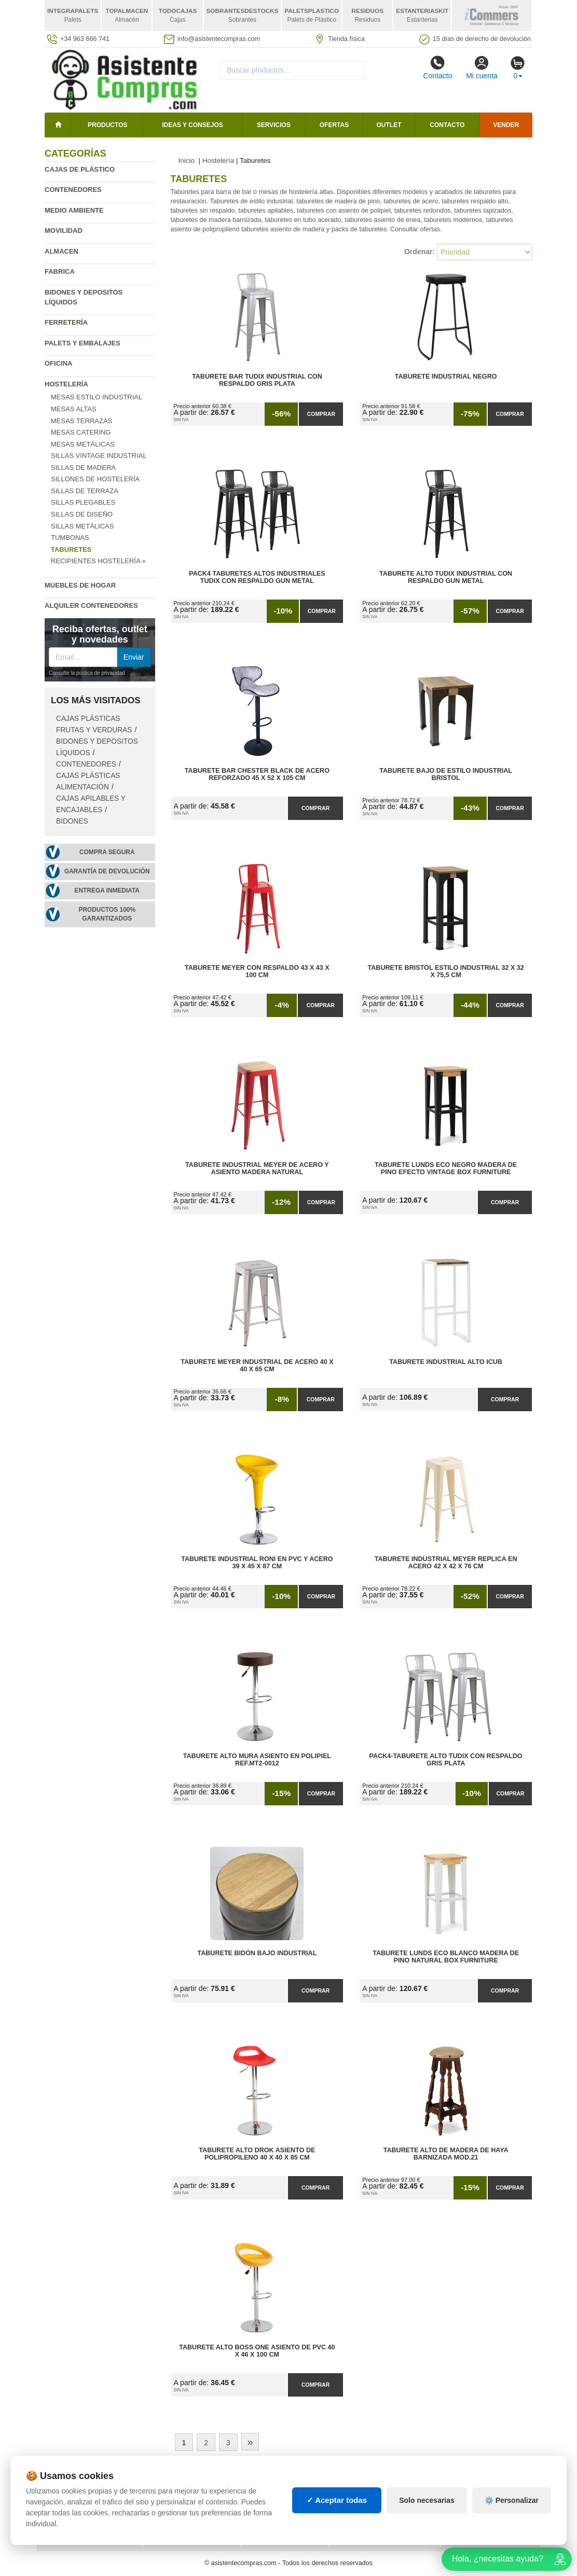 The width and height of the screenshot is (577, 2576). What do you see at coordinates (72, 821) in the screenshot?
I see `Bidones` at bounding box center [72, 821].